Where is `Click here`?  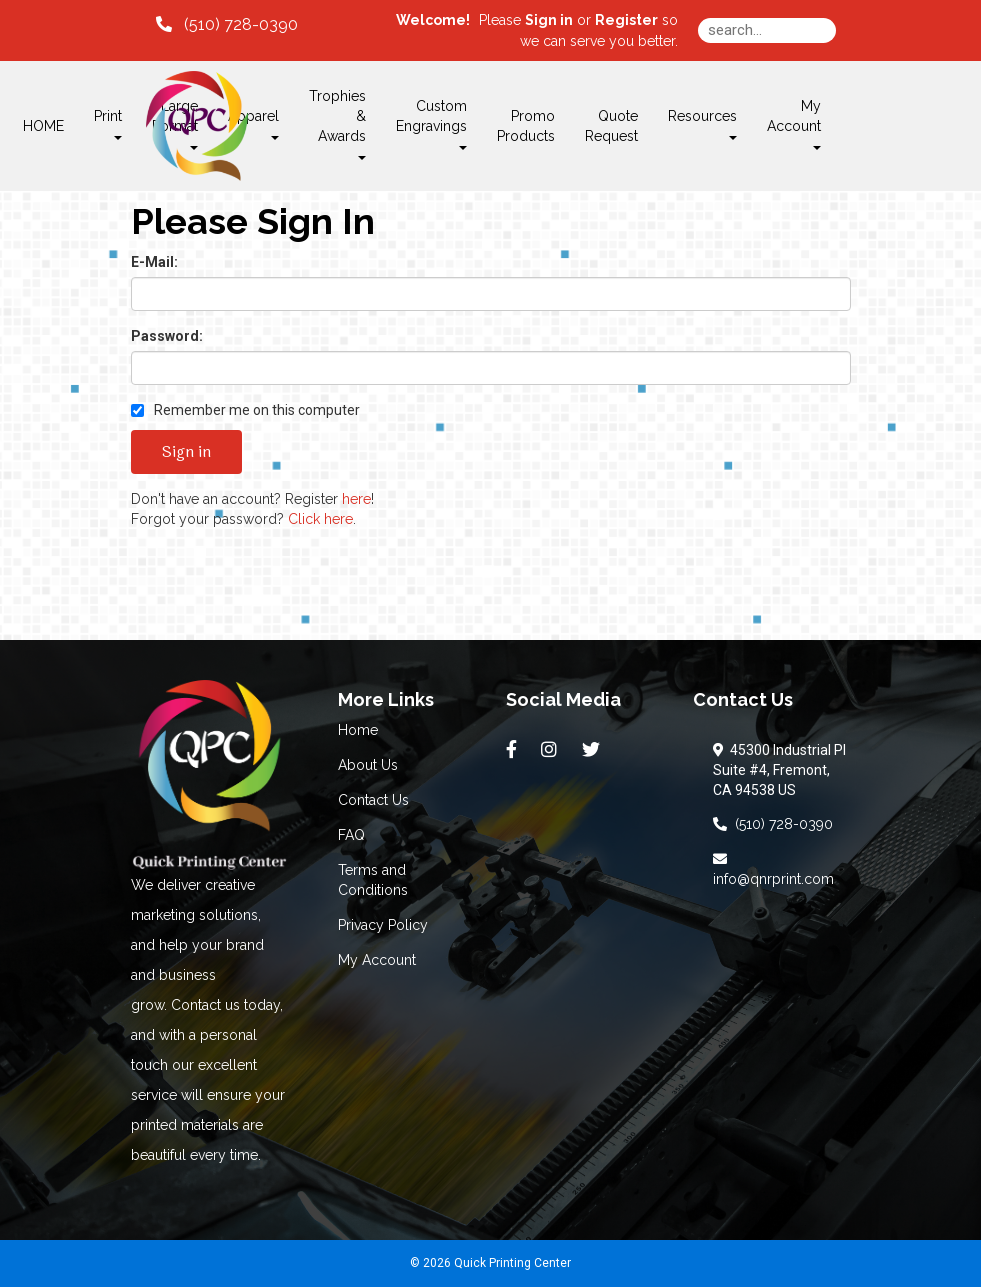 Click here is located at coordinates (320, 519).